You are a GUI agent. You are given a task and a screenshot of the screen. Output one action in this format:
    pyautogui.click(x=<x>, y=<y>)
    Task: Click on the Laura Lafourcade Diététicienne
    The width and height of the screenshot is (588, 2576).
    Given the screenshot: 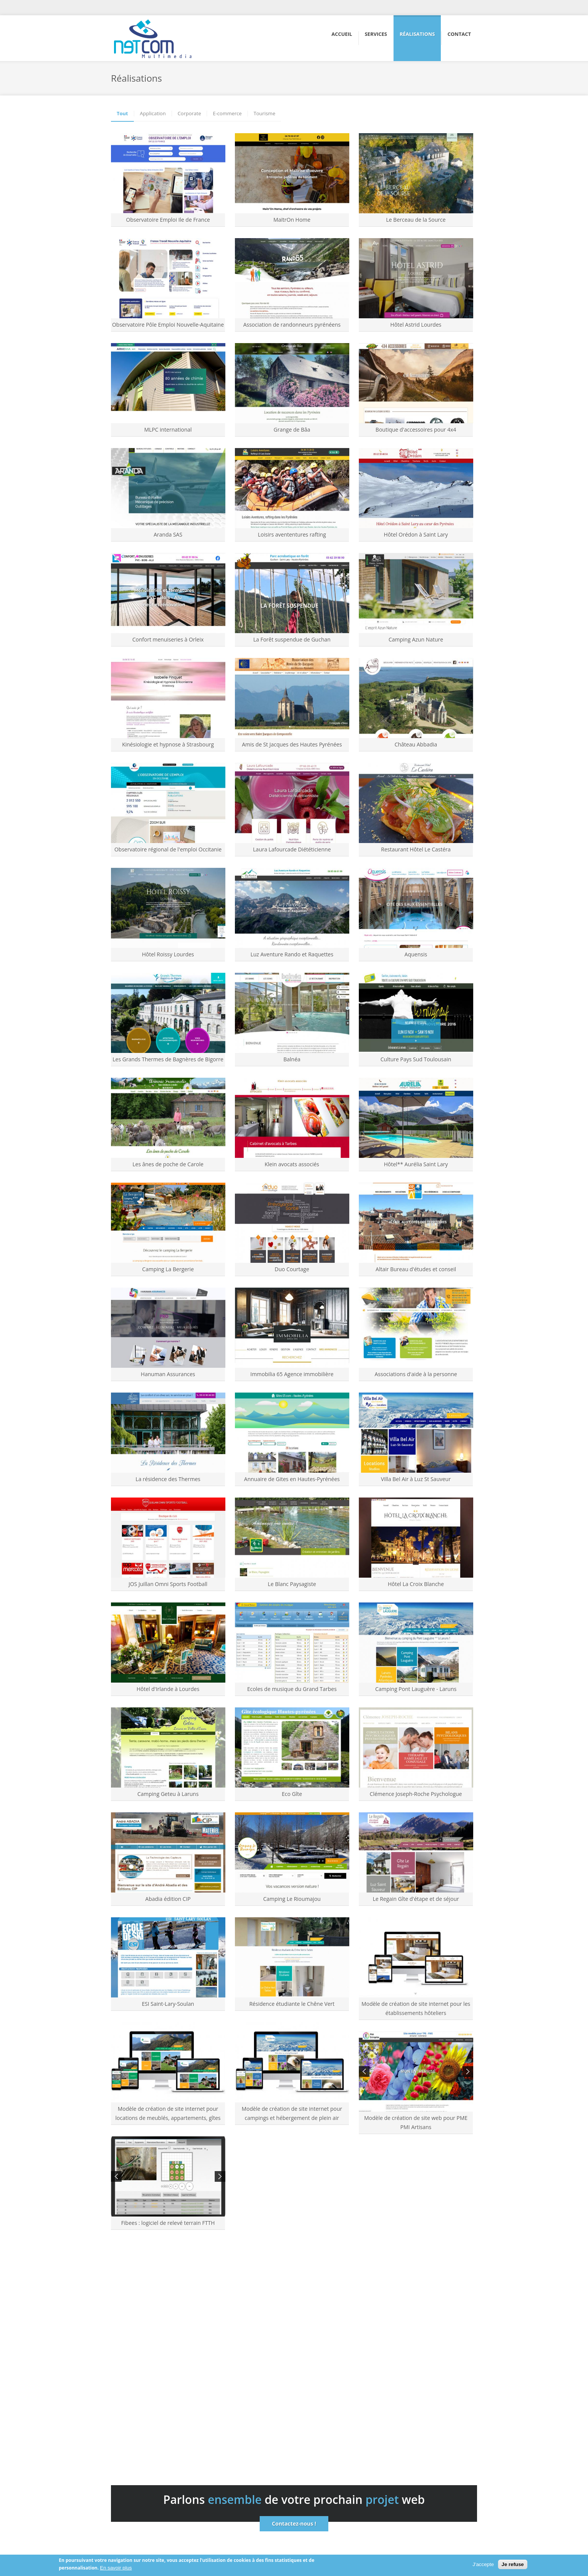 What is the action you would take?
    pyautogui.click(x=292, y=849)
    